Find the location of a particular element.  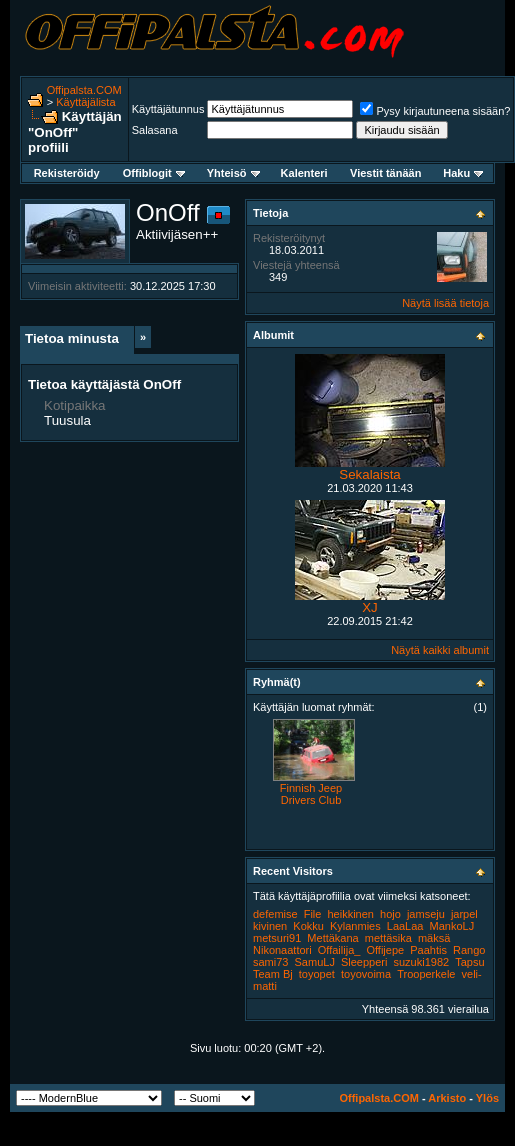

Kylanmies is located at coordinates (355, 926).